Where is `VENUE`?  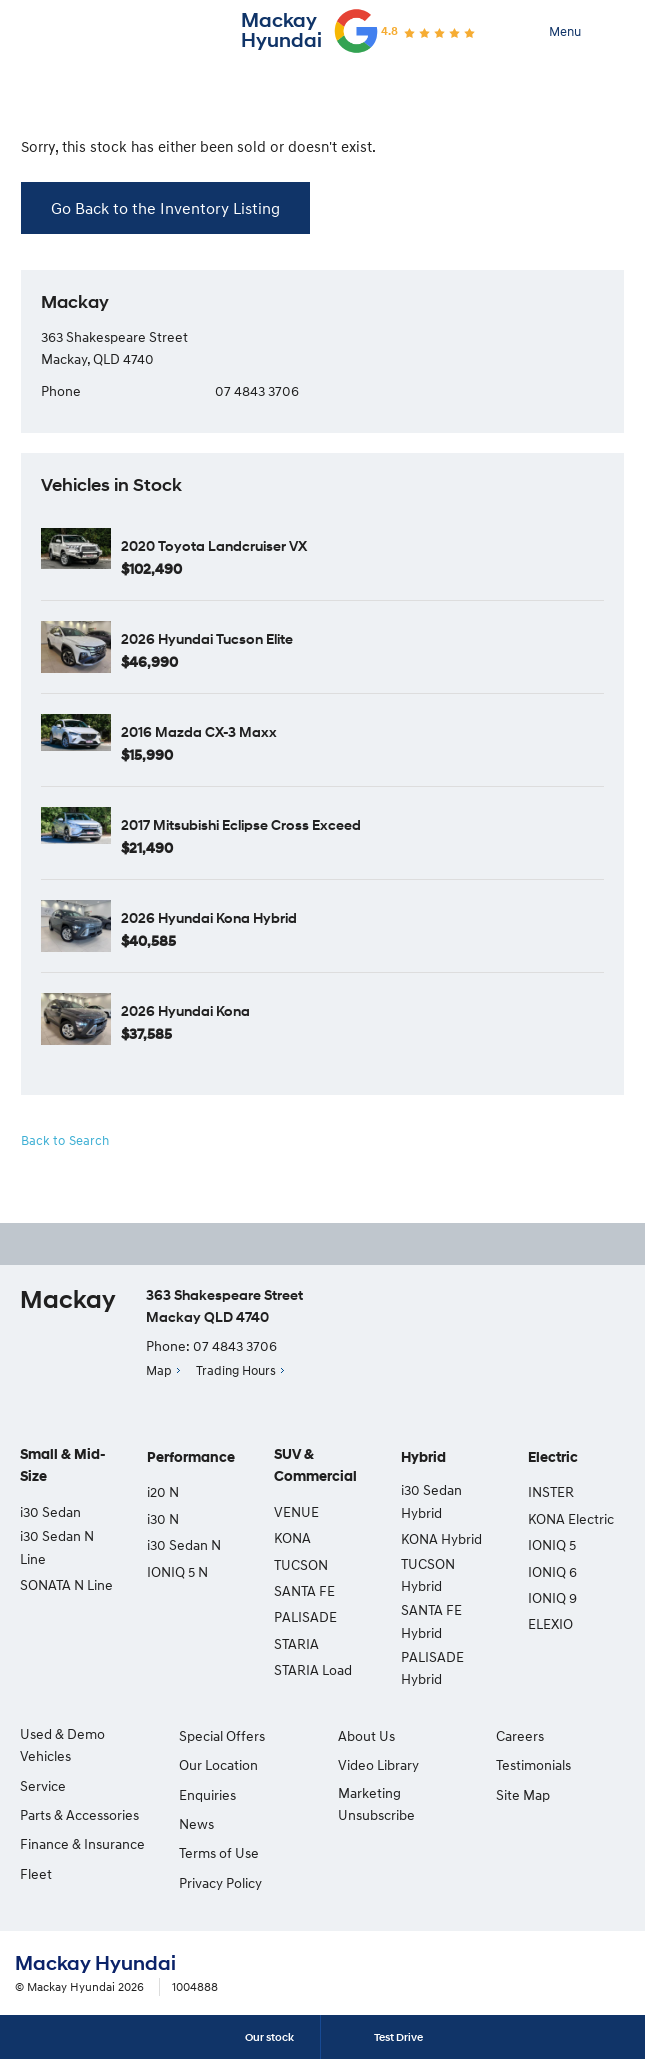
VENUE is located at coordinates (296, 1511).